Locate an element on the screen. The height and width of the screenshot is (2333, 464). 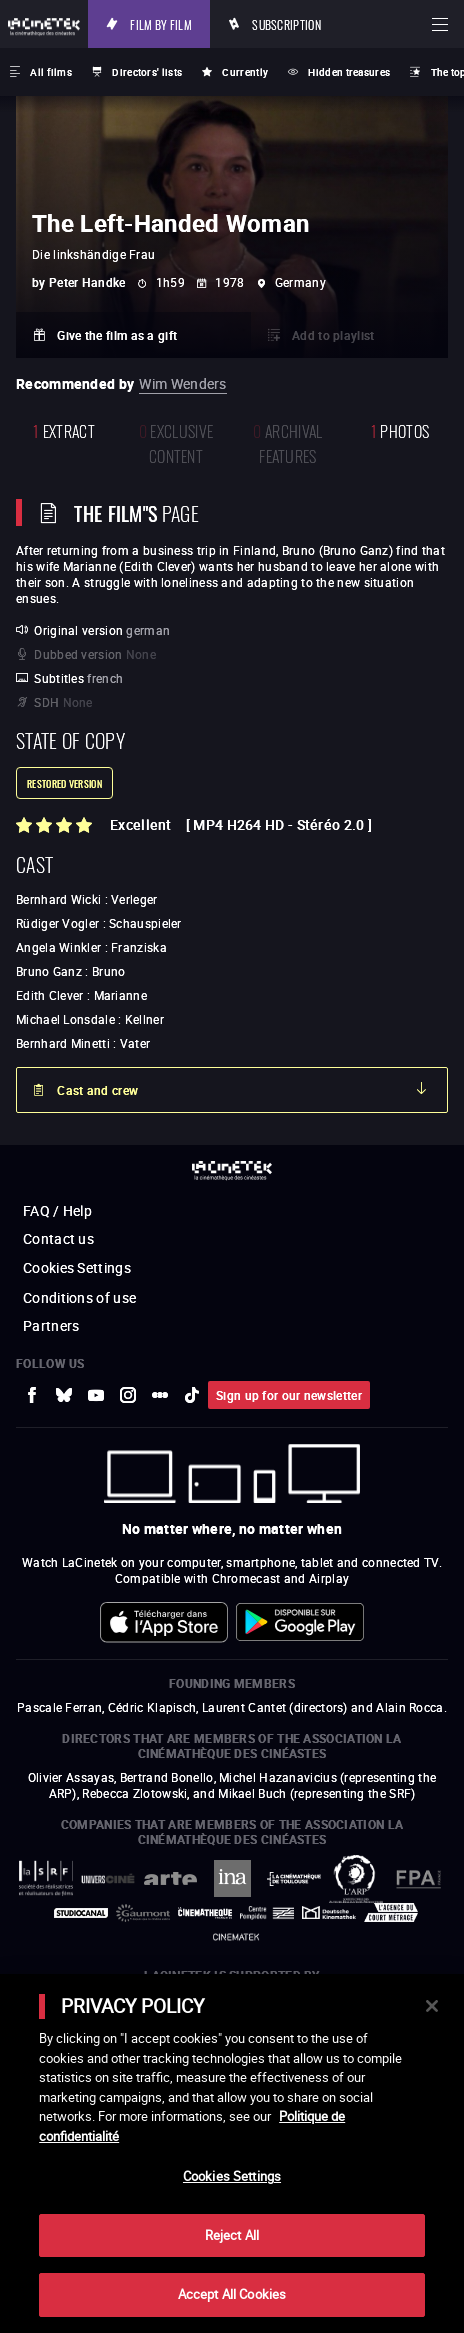
extract is located at coordinates (64, 429).